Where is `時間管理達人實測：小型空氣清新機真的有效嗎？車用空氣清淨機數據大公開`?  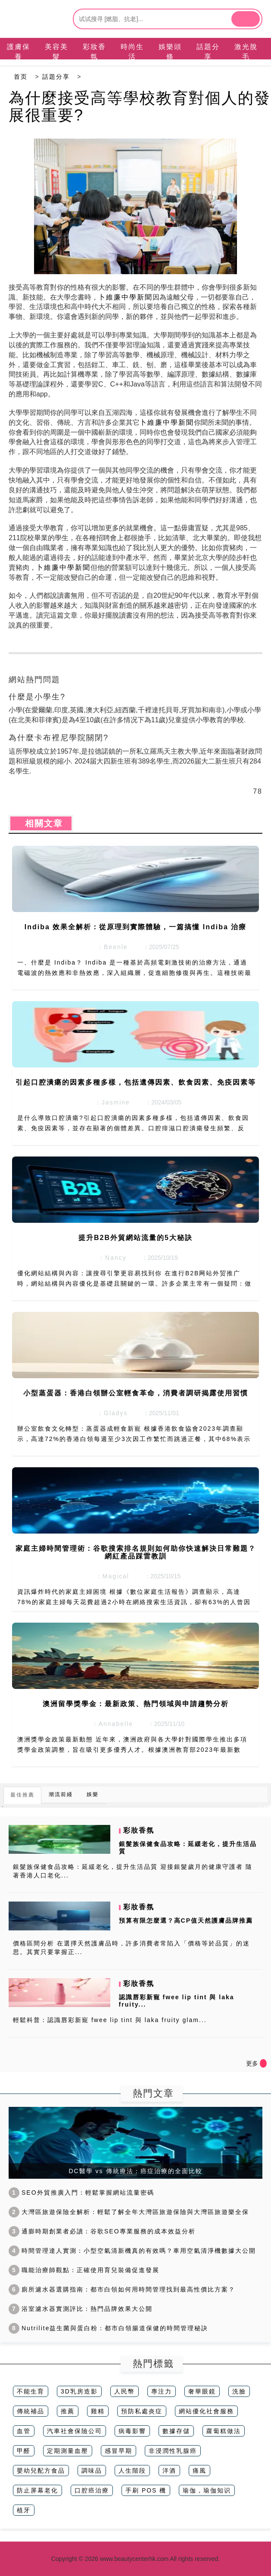
時間管理達人實測：小型空氣清新機真的有效嗎？車用空氣清淨機數據大公開 is located at coordinates (132, 2250).